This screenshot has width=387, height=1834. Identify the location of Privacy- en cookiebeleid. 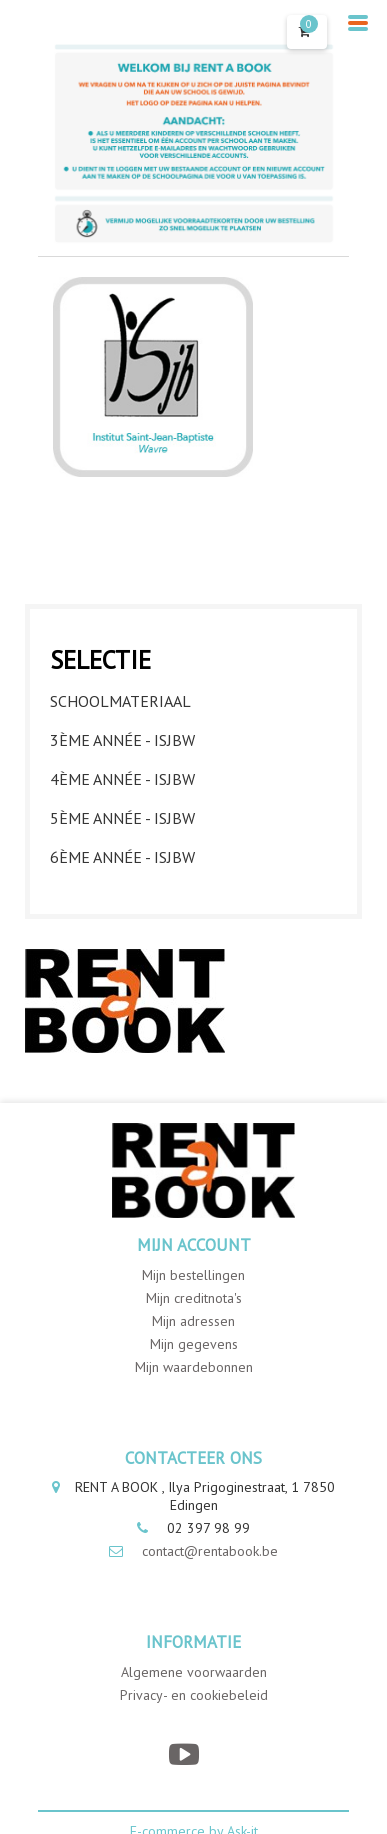
(194, 1695).